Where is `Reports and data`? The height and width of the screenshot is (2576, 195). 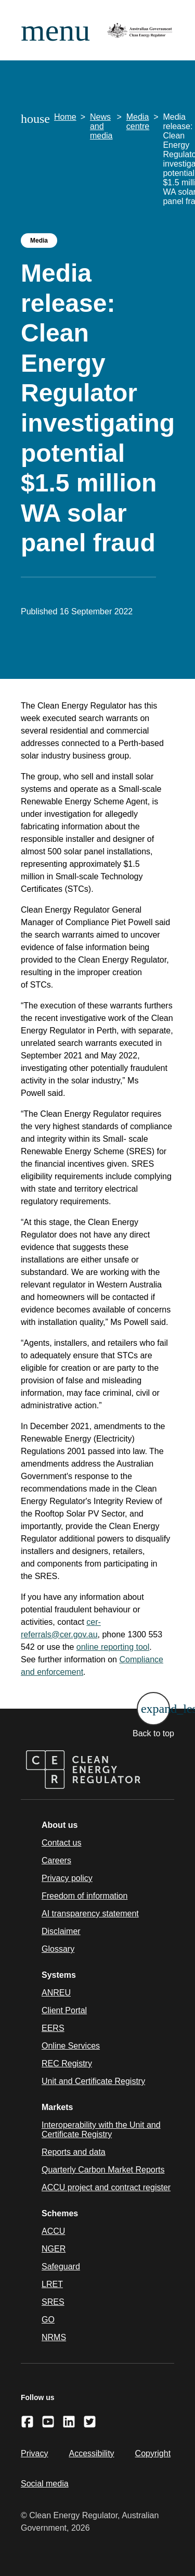 Reports and data is located at coordinates (74, 2152).